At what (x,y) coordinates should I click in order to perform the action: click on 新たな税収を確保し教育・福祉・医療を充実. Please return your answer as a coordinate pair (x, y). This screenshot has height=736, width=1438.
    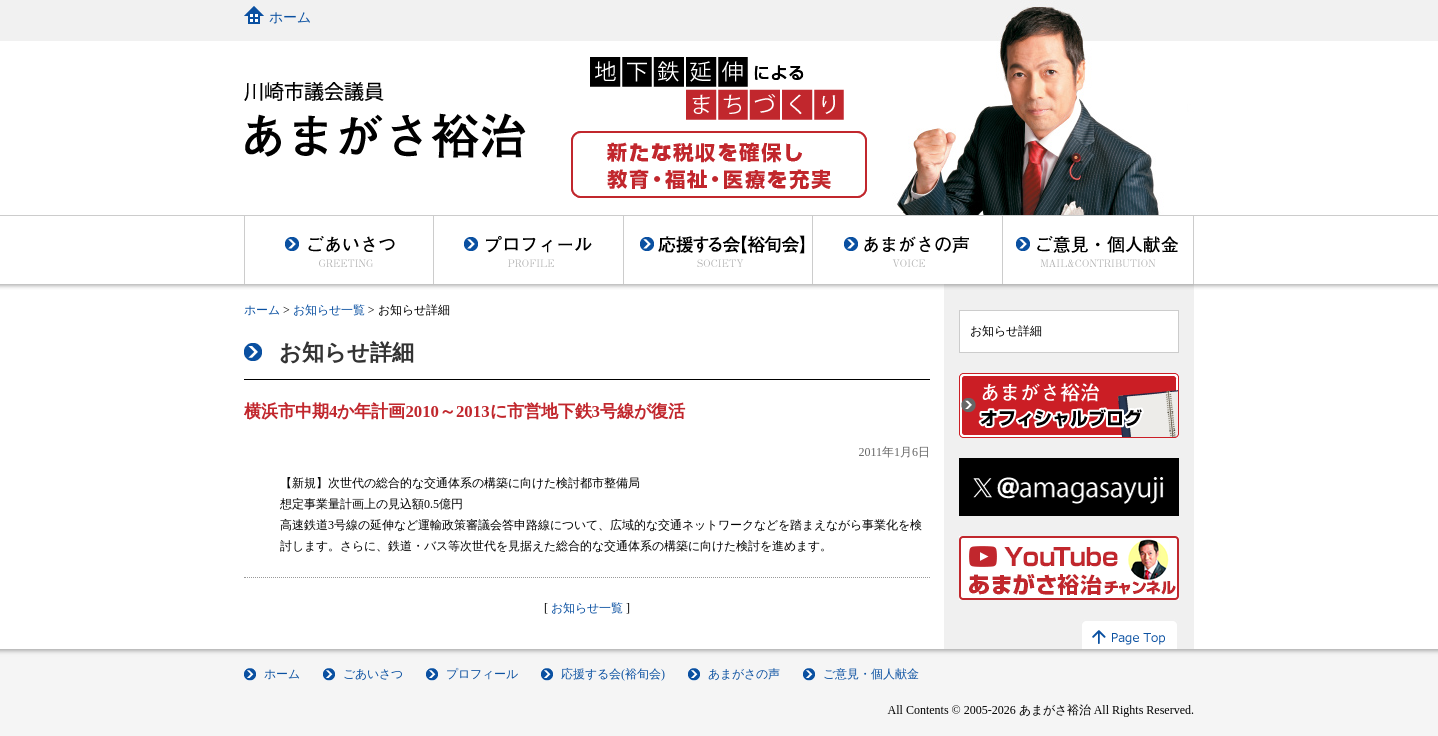
    Looking at the image, I should click on (719, 164).